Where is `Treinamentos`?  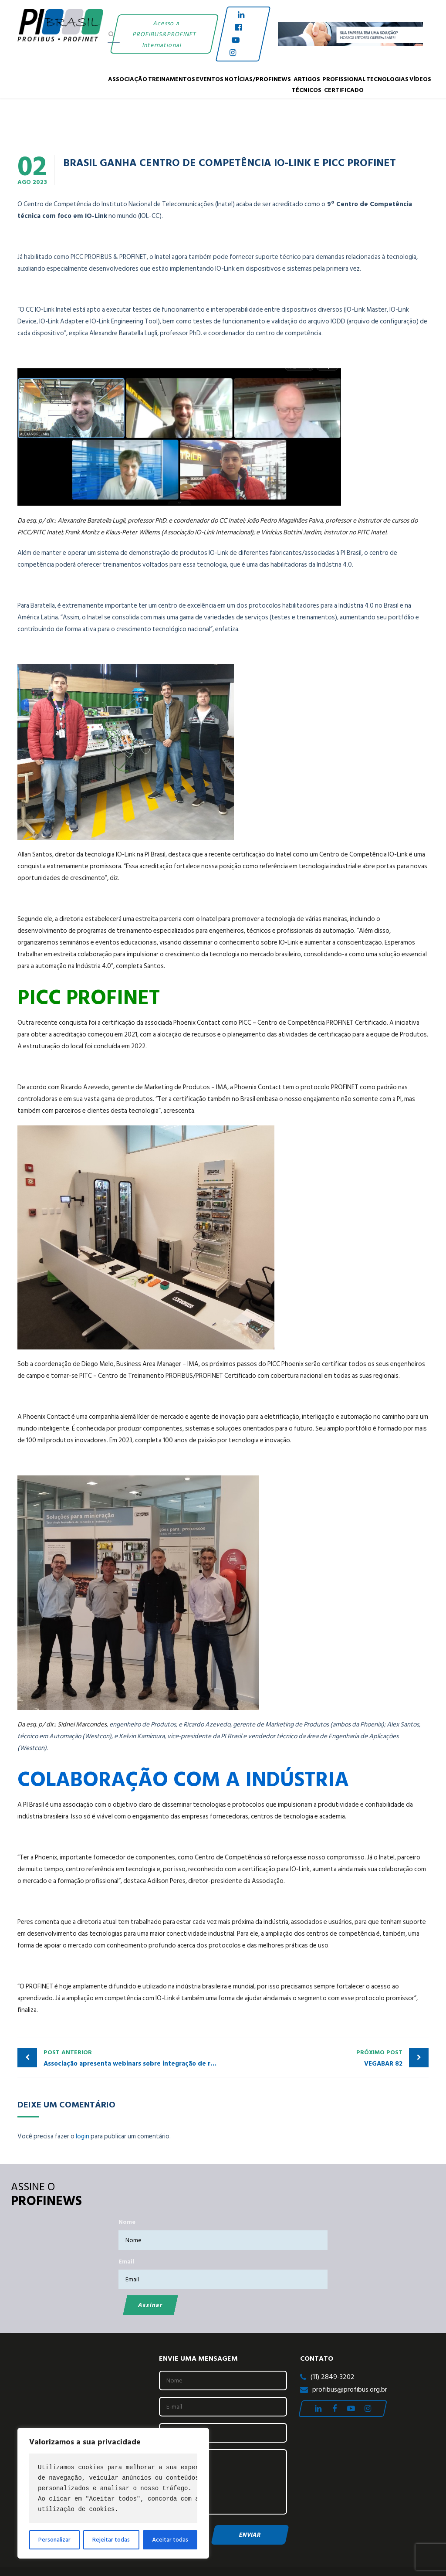
Treinamentos is located at coordinates (171, 78).